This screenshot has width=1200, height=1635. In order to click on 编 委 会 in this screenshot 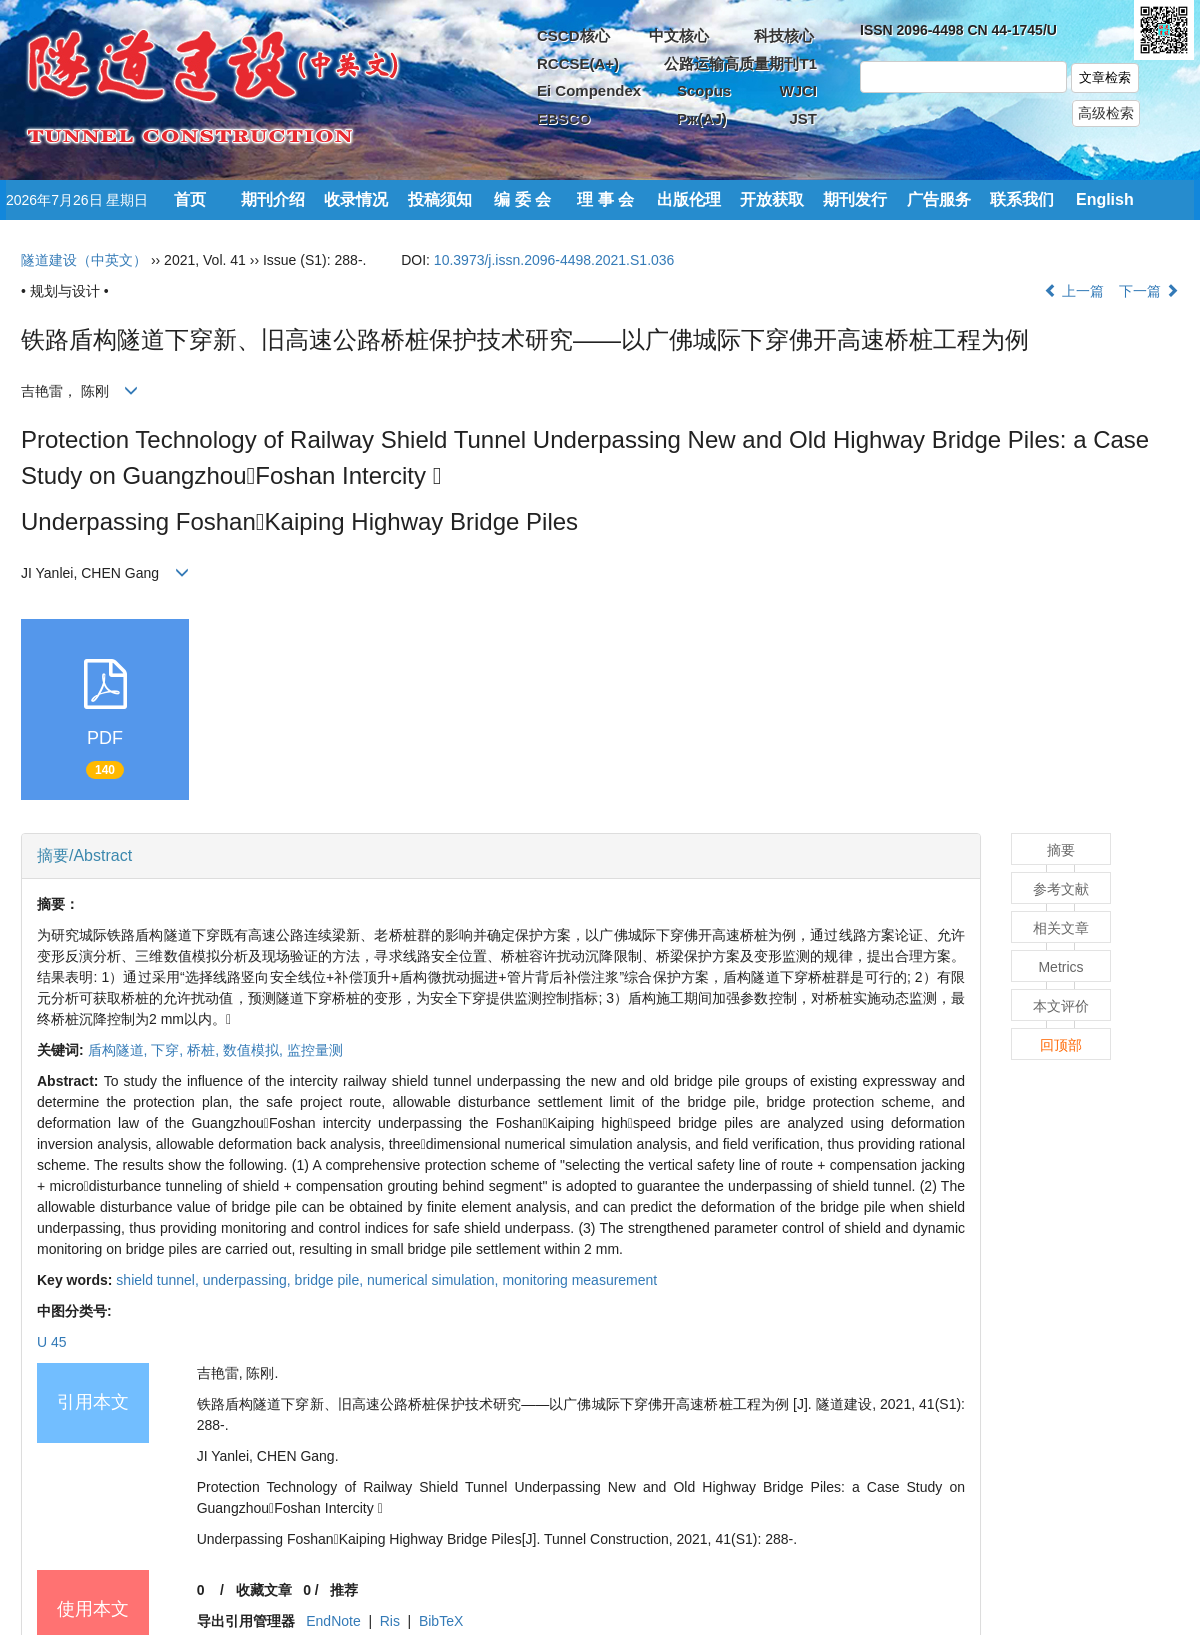, I will do `click(522, 199)`.